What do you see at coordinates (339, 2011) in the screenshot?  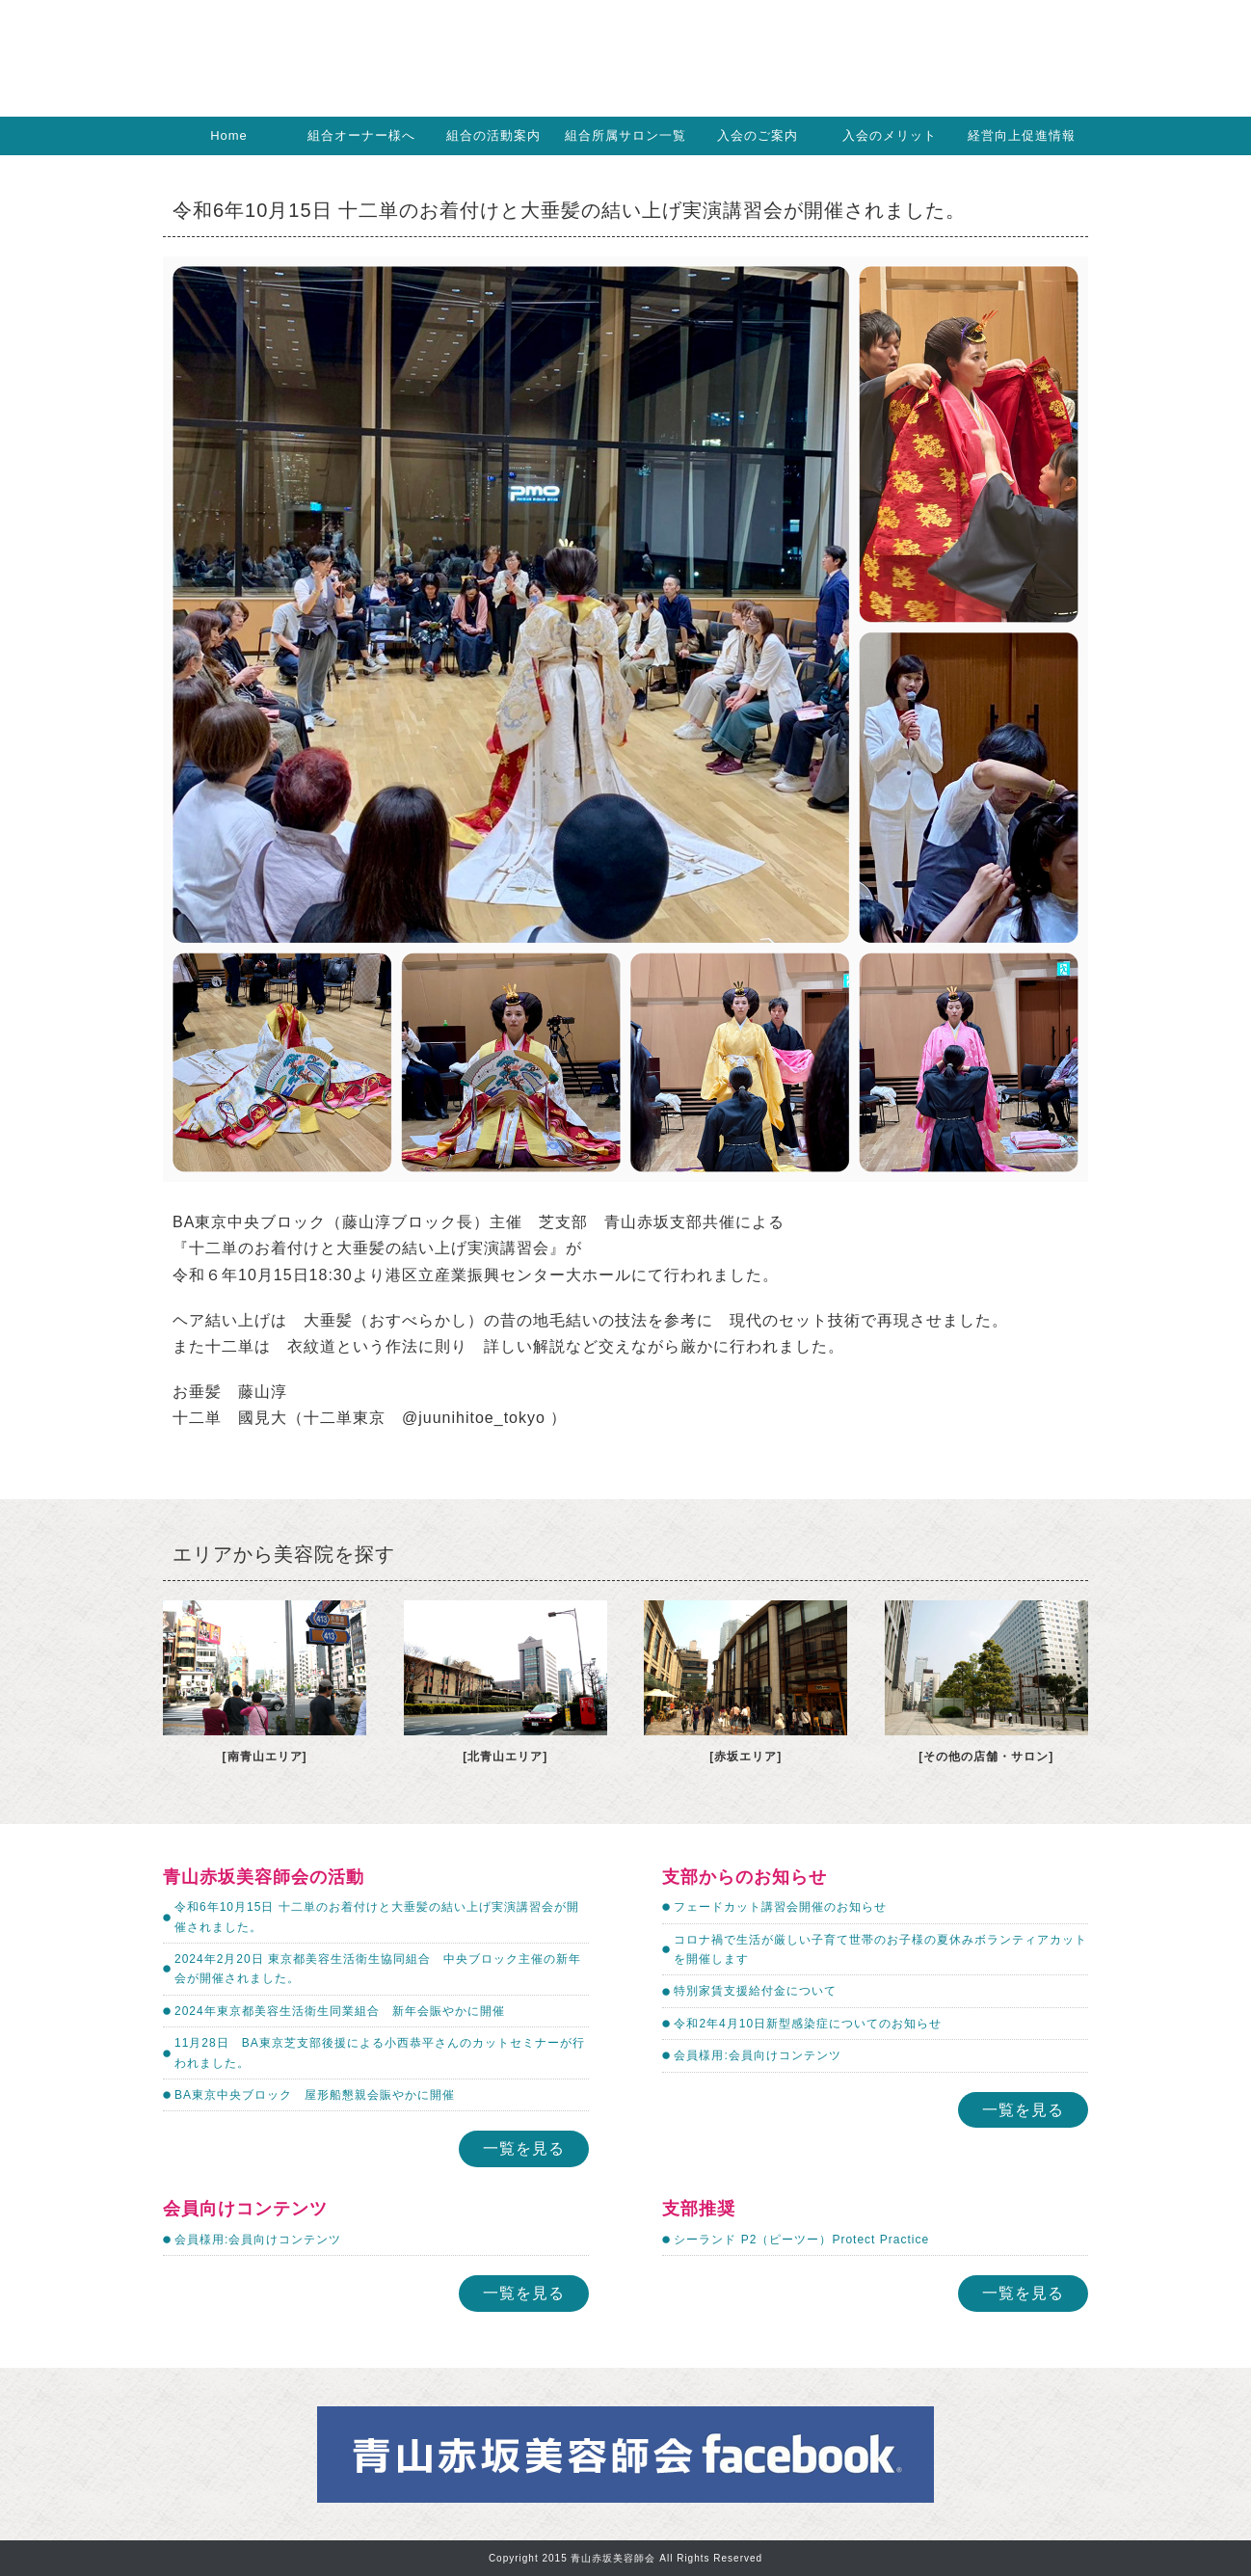 I see `2024年東京都美容生活衛生同業組合 新年会賑やかに開催` at bounding box center [339, 2011].